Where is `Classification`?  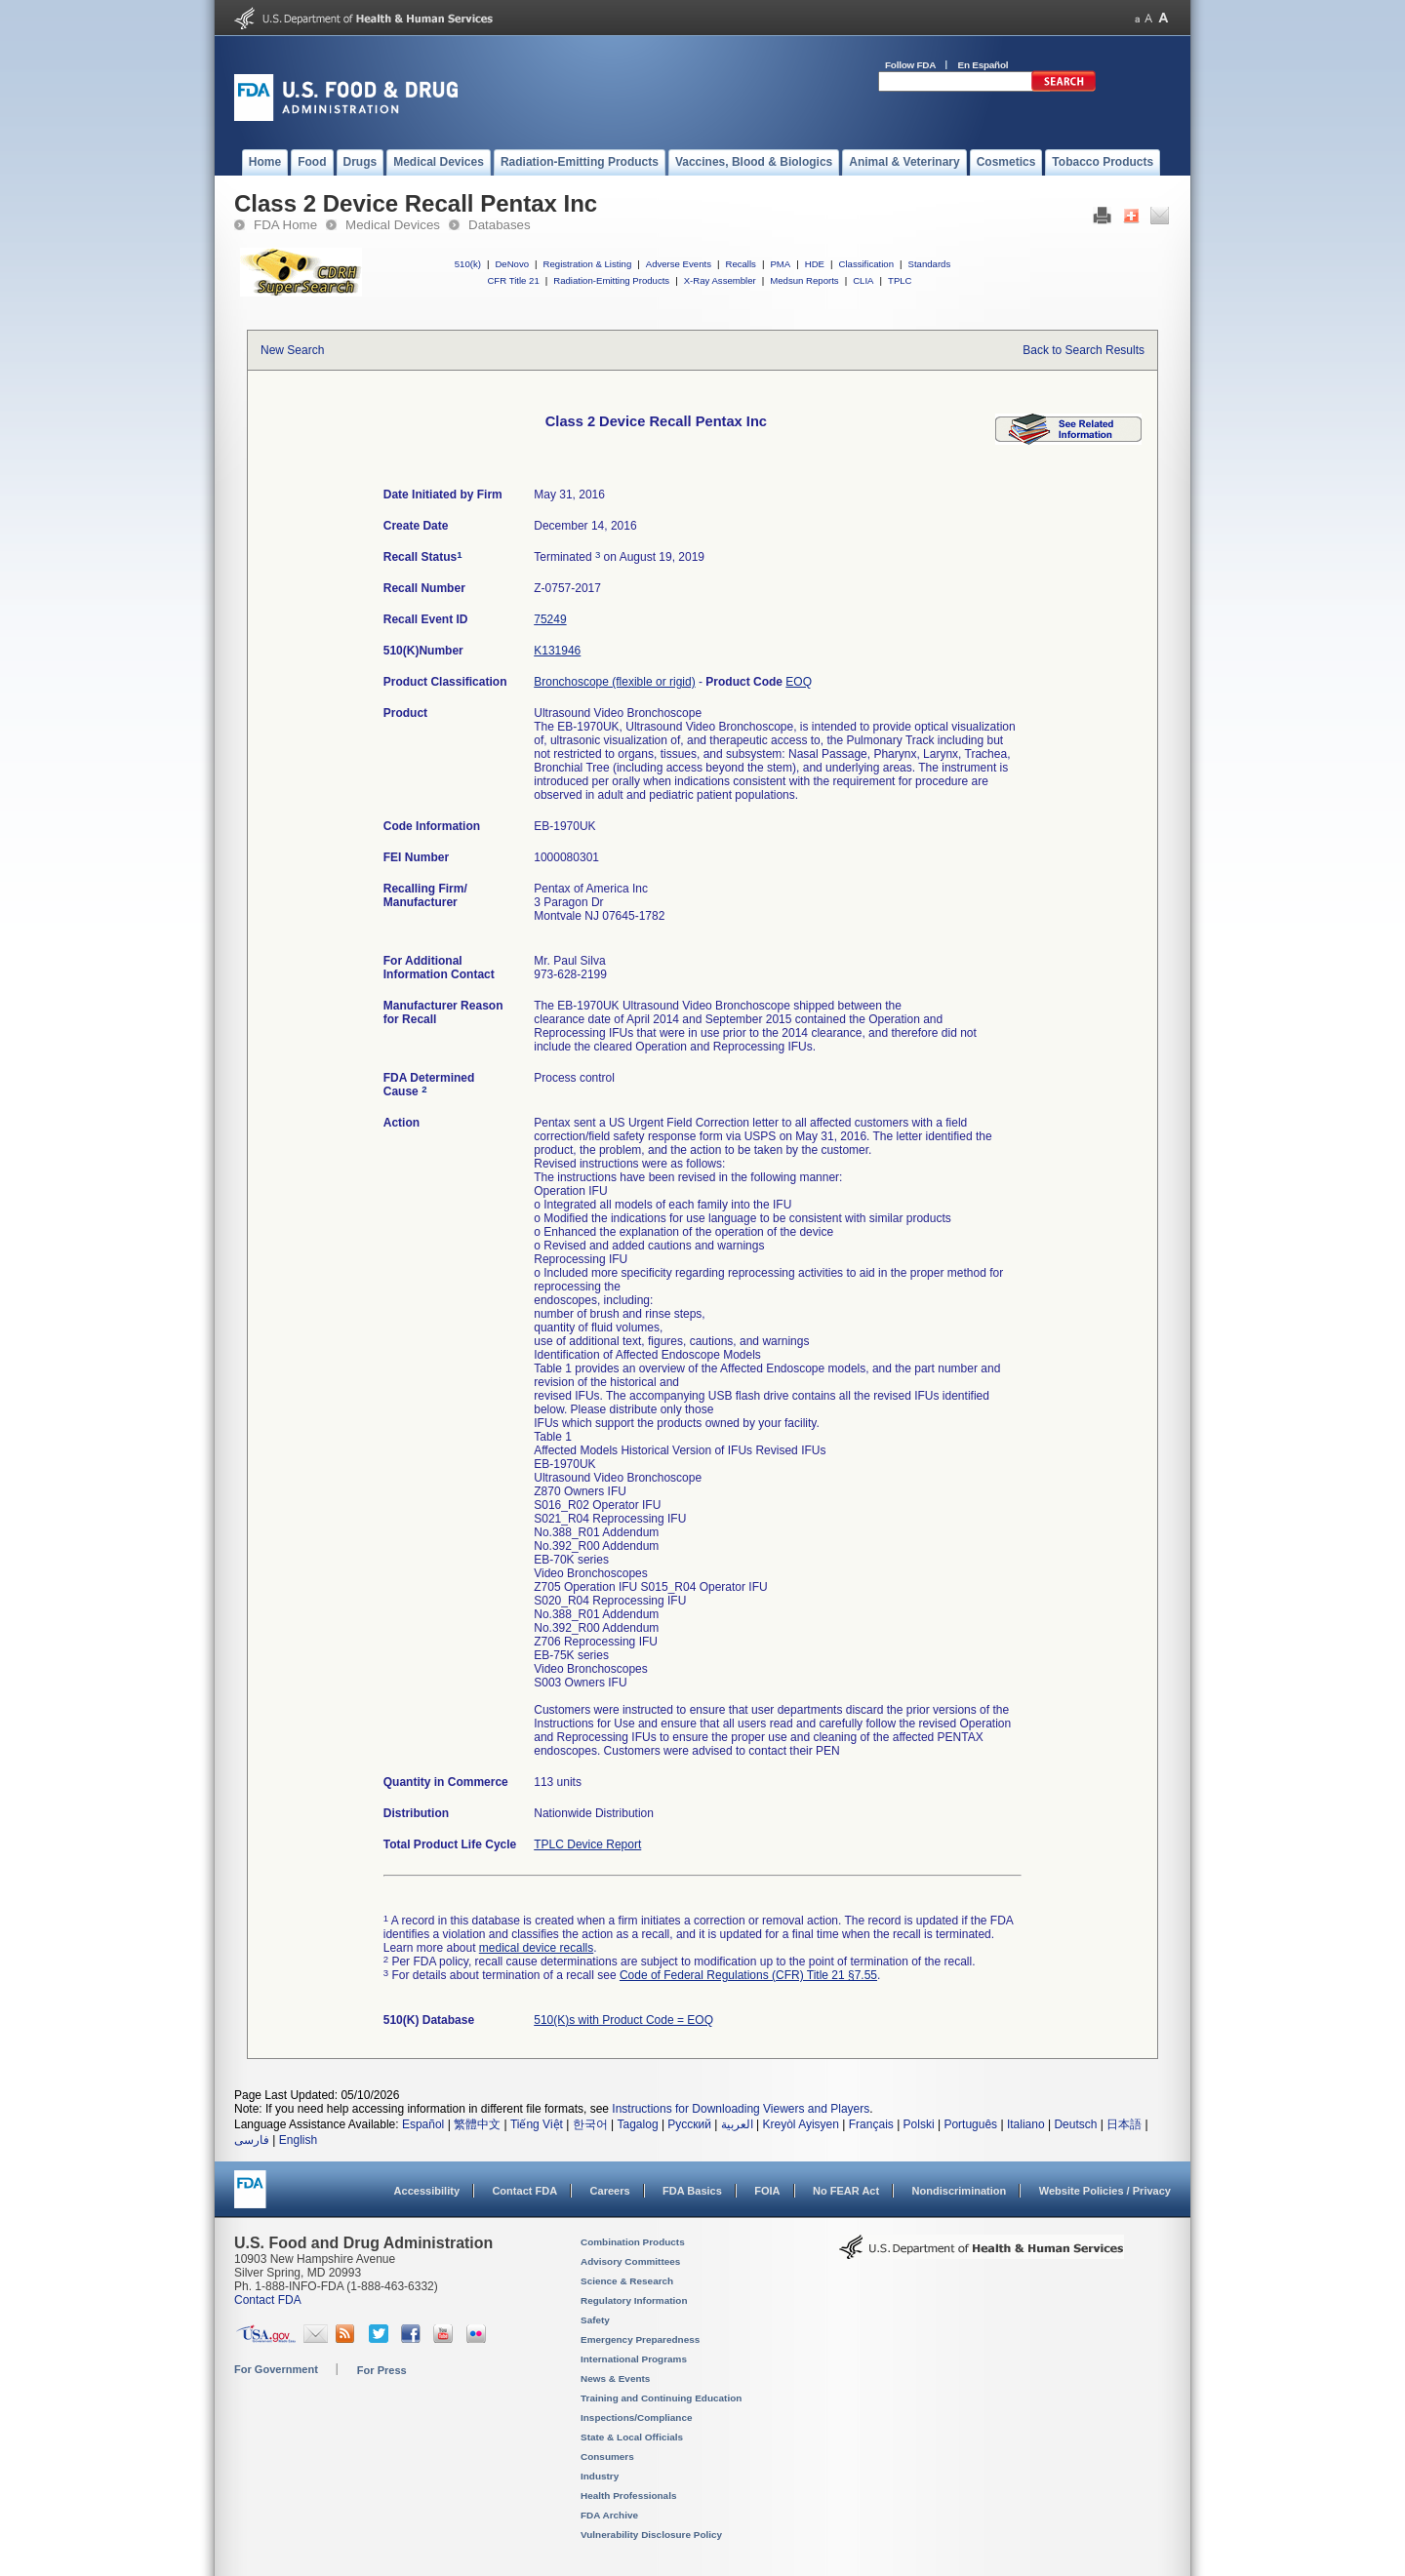 Classification is located at coordinates (866, 263).